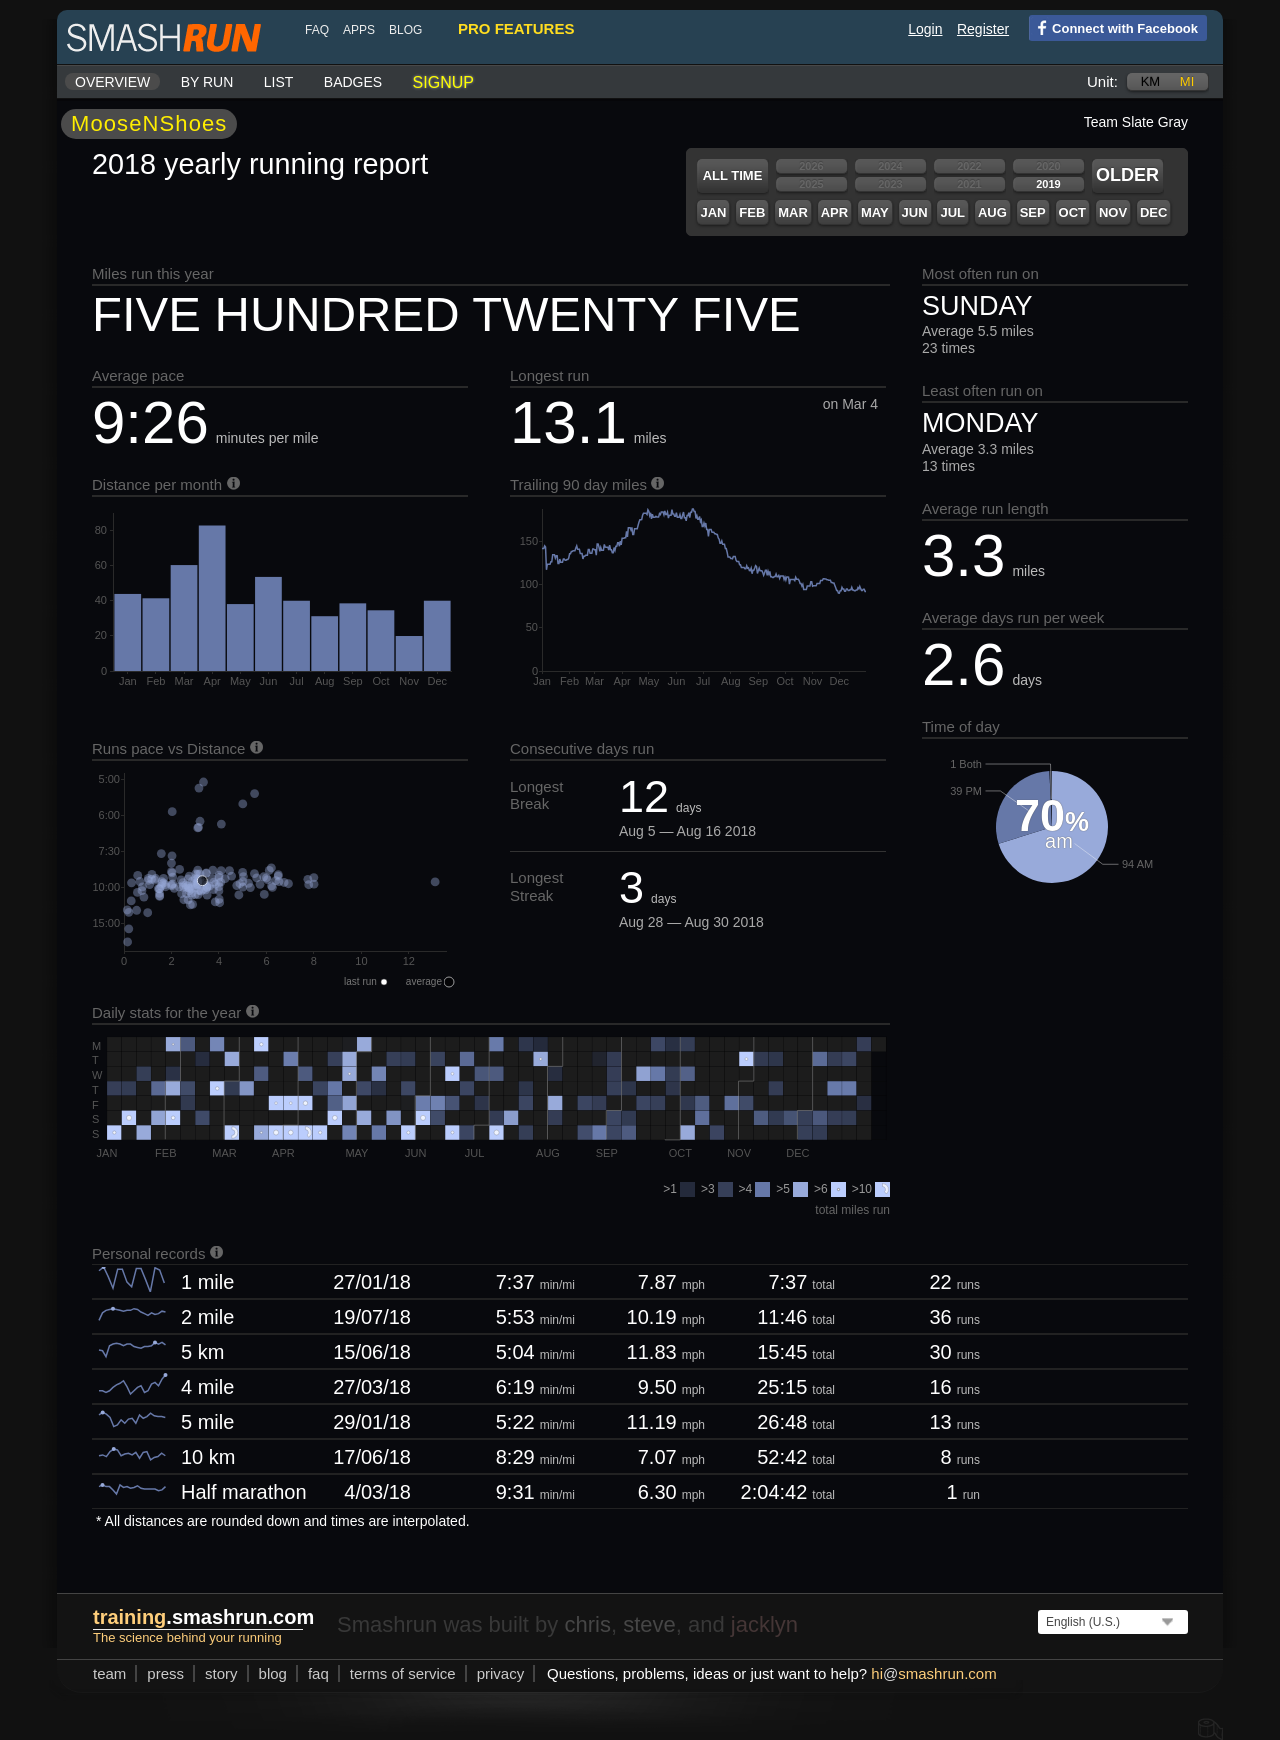 Image resolution: width=1280 pixels, height=1740 pixels. I want to click on Jun, so click(915, 212).